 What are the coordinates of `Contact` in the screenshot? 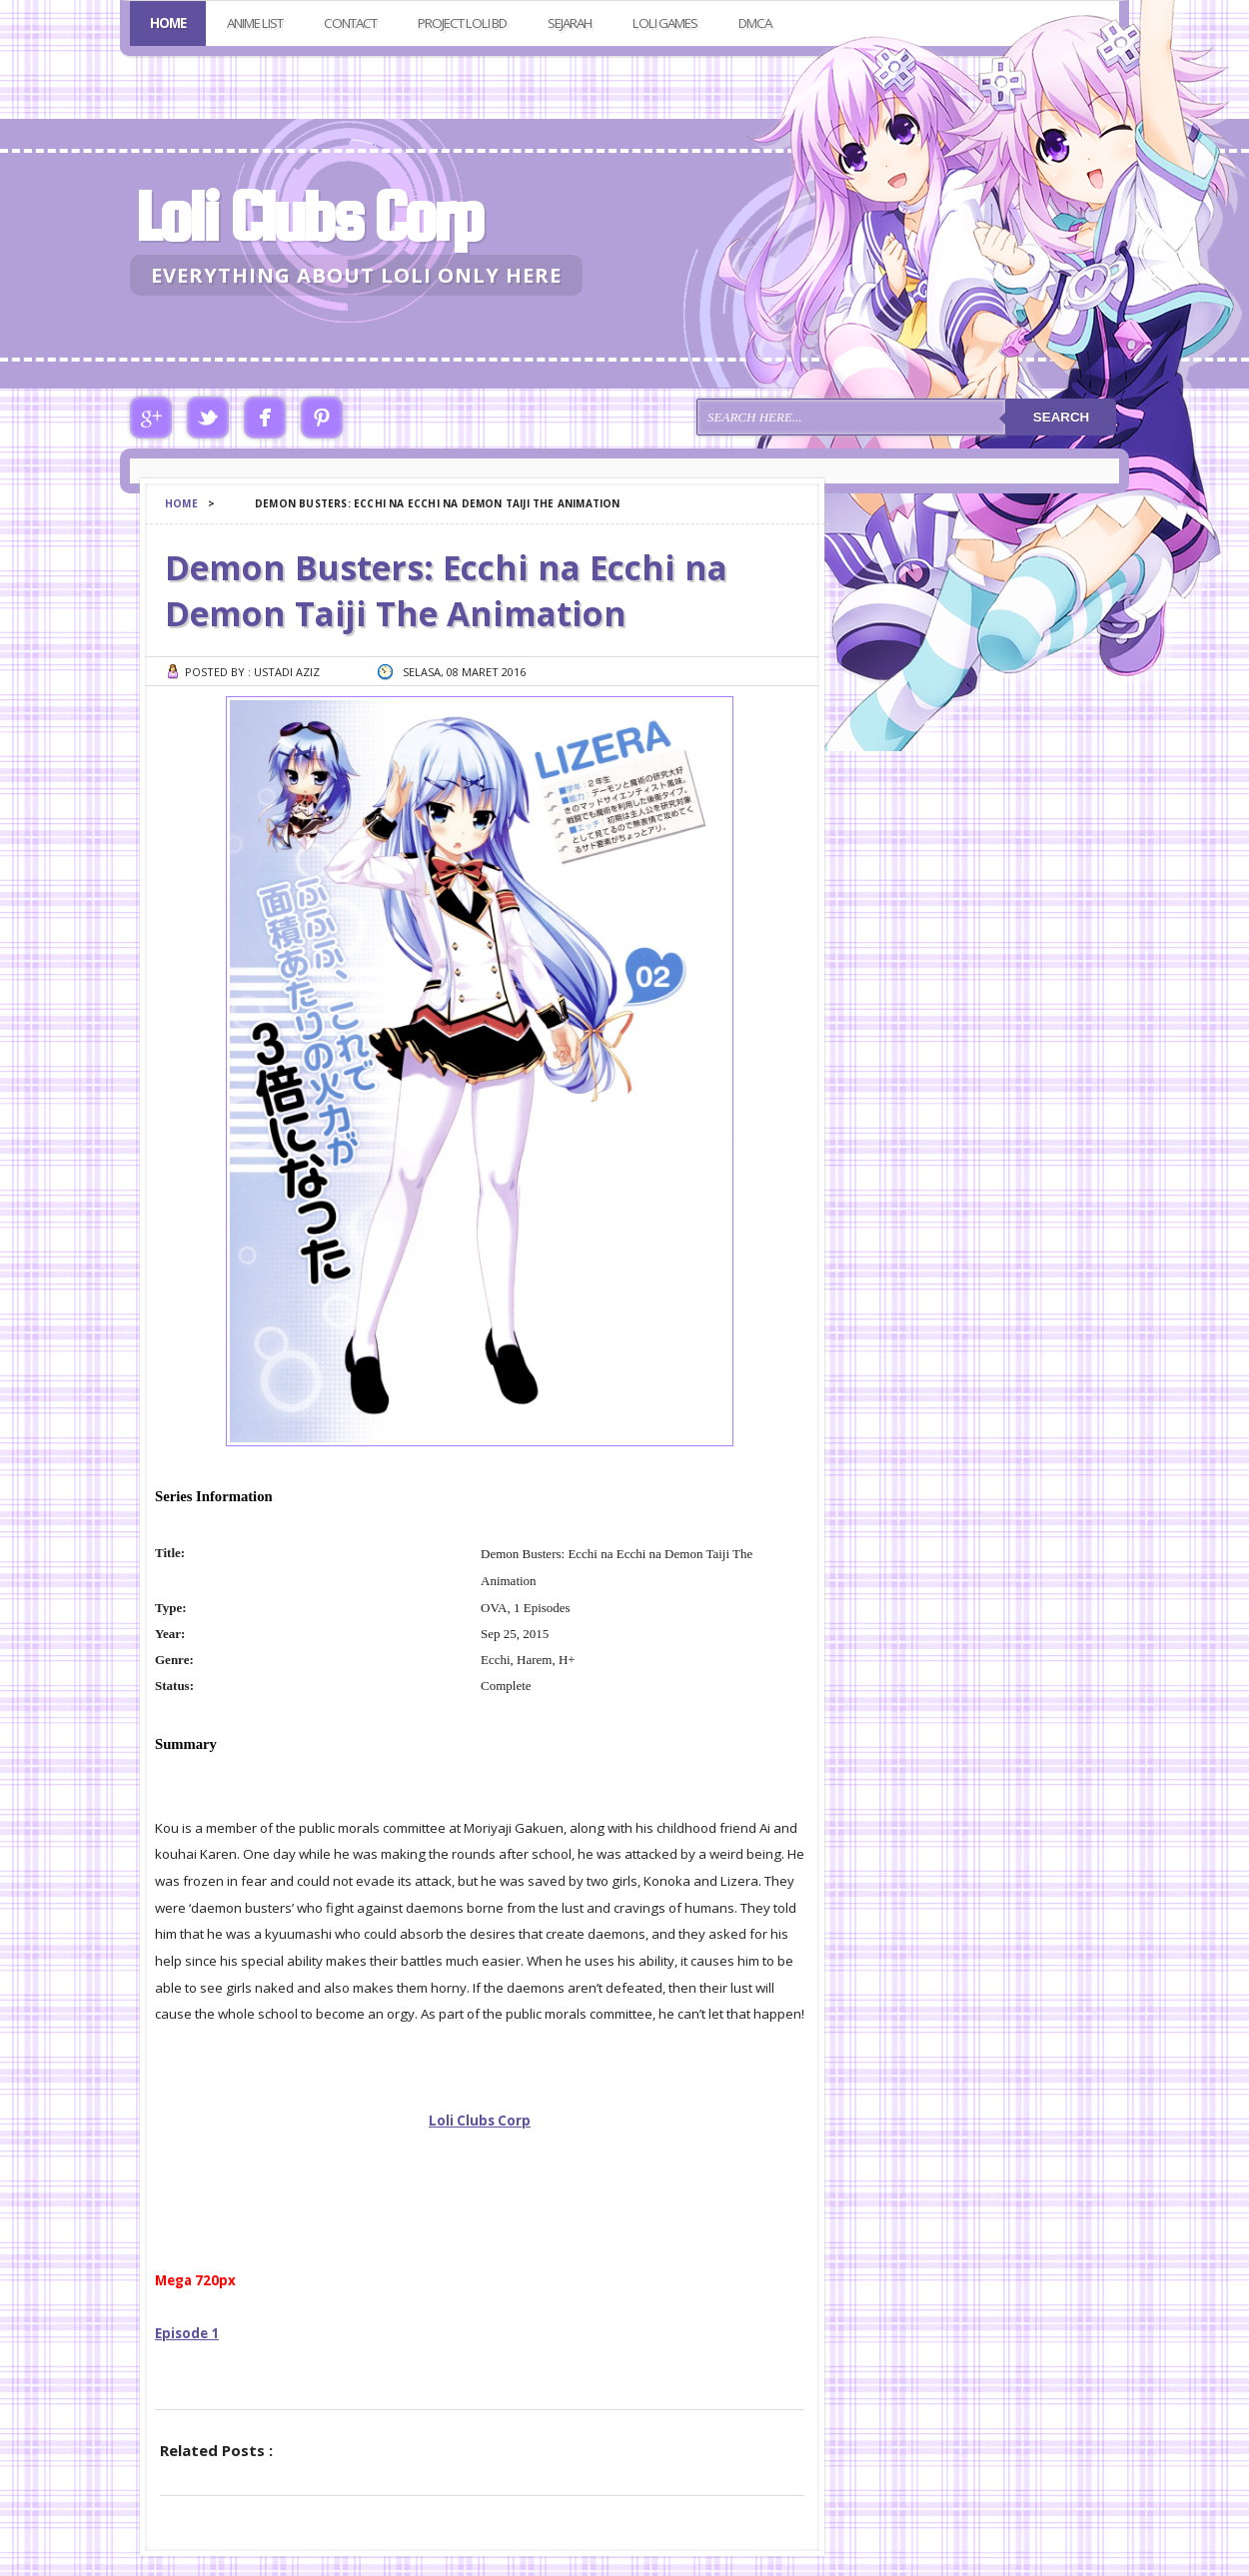 It's located at (350, 23).